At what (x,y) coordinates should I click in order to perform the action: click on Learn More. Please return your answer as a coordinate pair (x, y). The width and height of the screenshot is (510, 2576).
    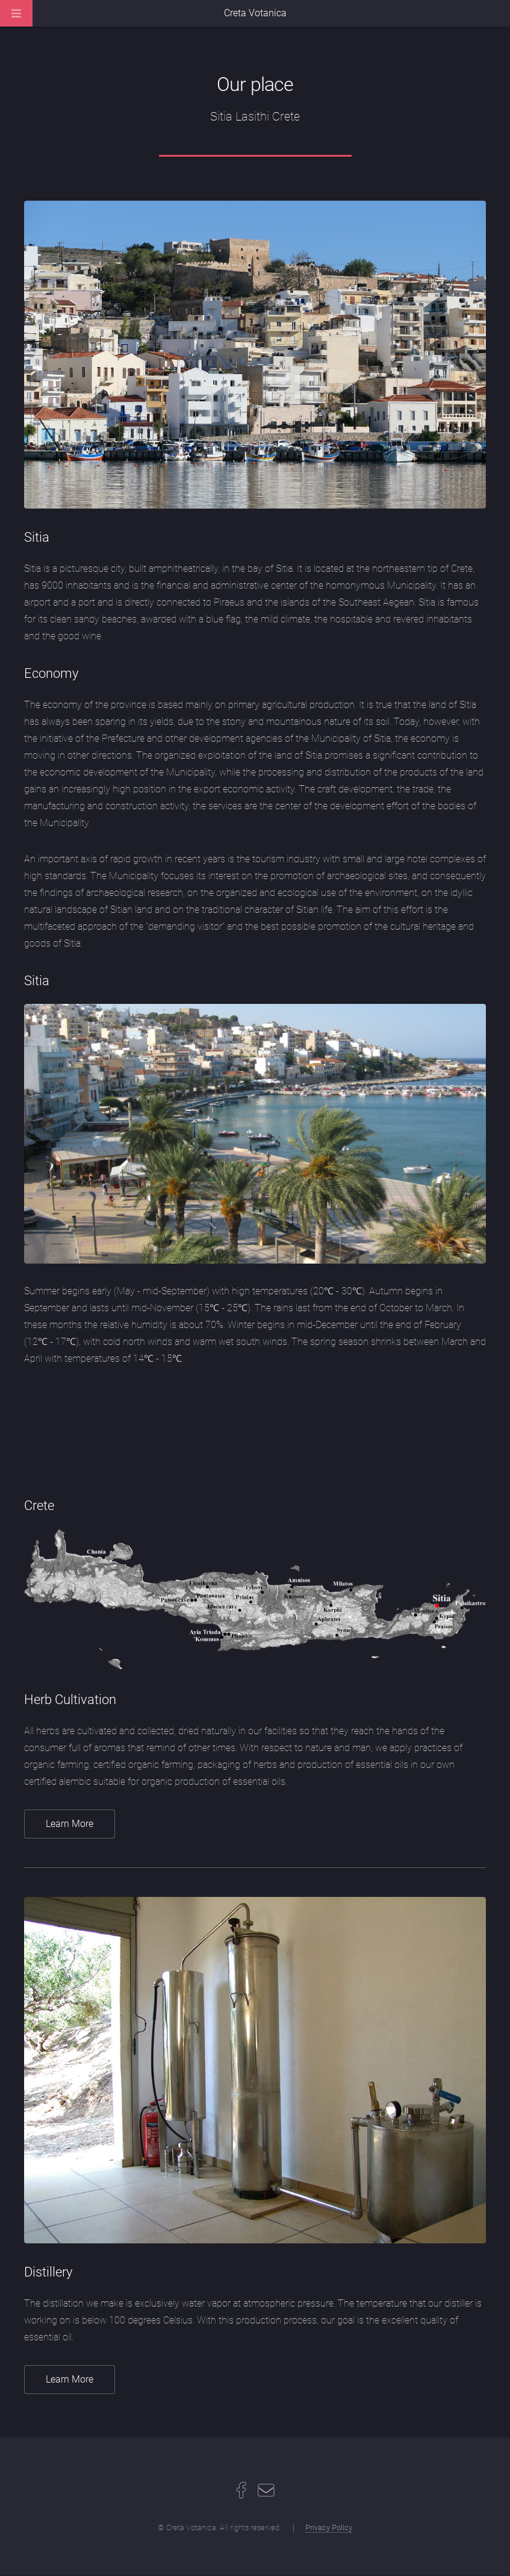
    Looking at the image, I should click on (69, 1823).